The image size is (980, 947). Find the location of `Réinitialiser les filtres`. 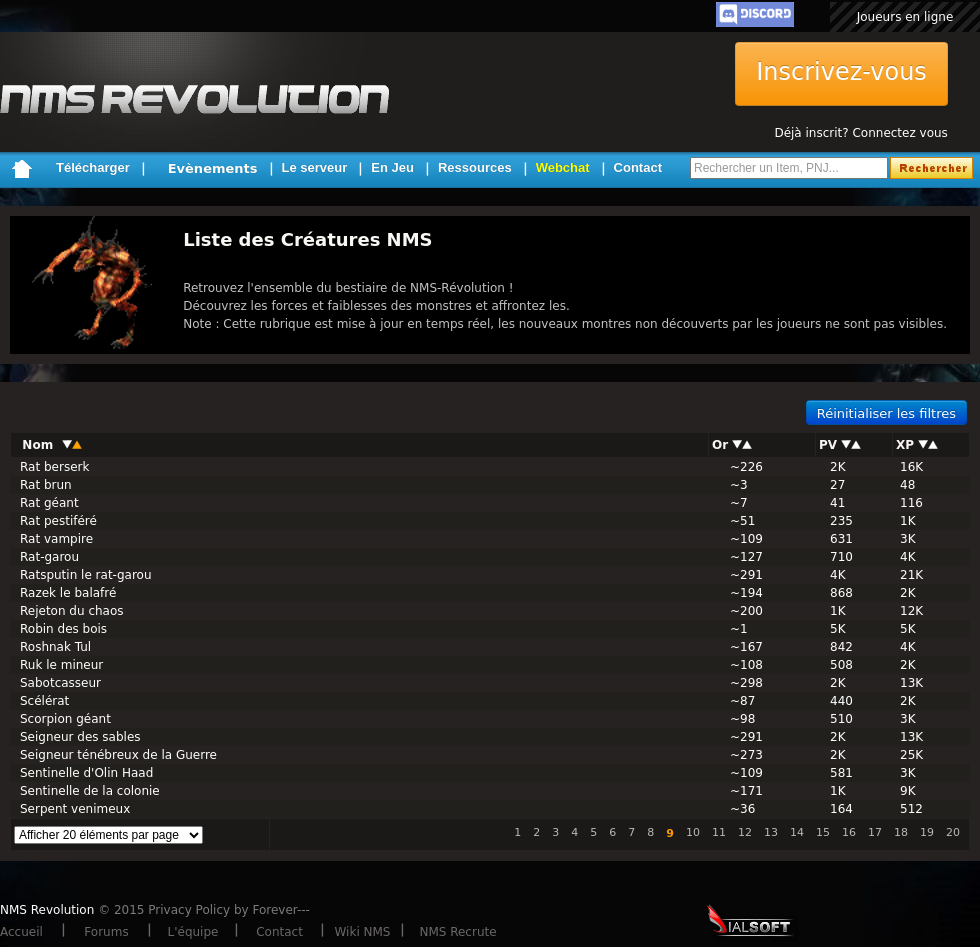

Réinitialiser les filtres is located at coordinates (886, 413).